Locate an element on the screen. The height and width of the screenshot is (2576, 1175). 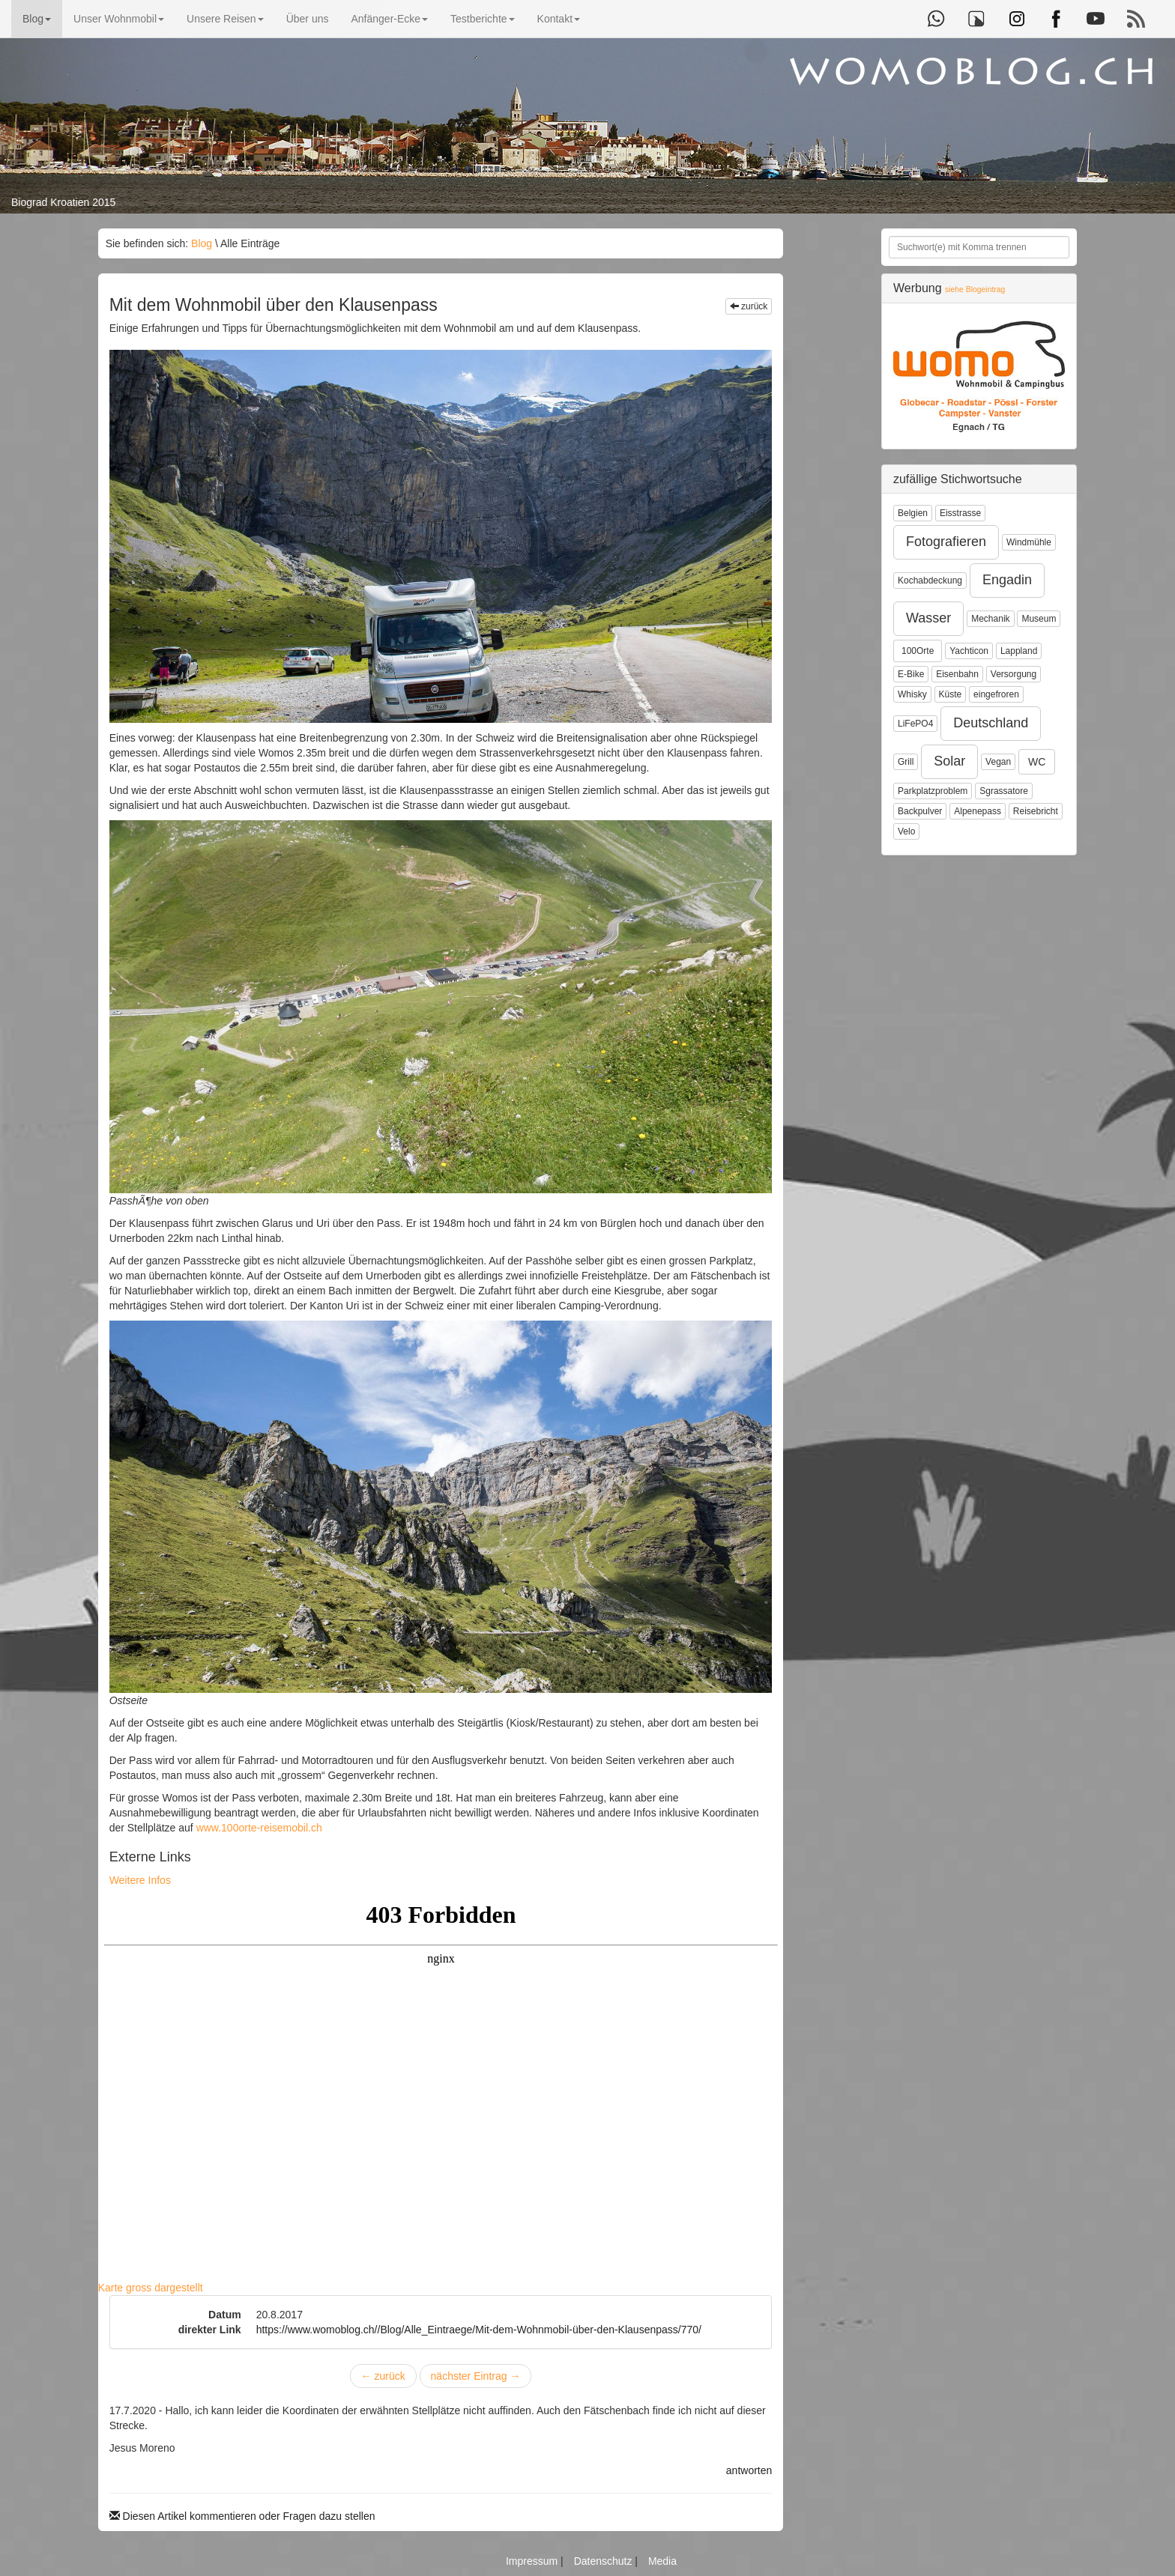
eingefroren [button] is located at coordinates (996, 694).